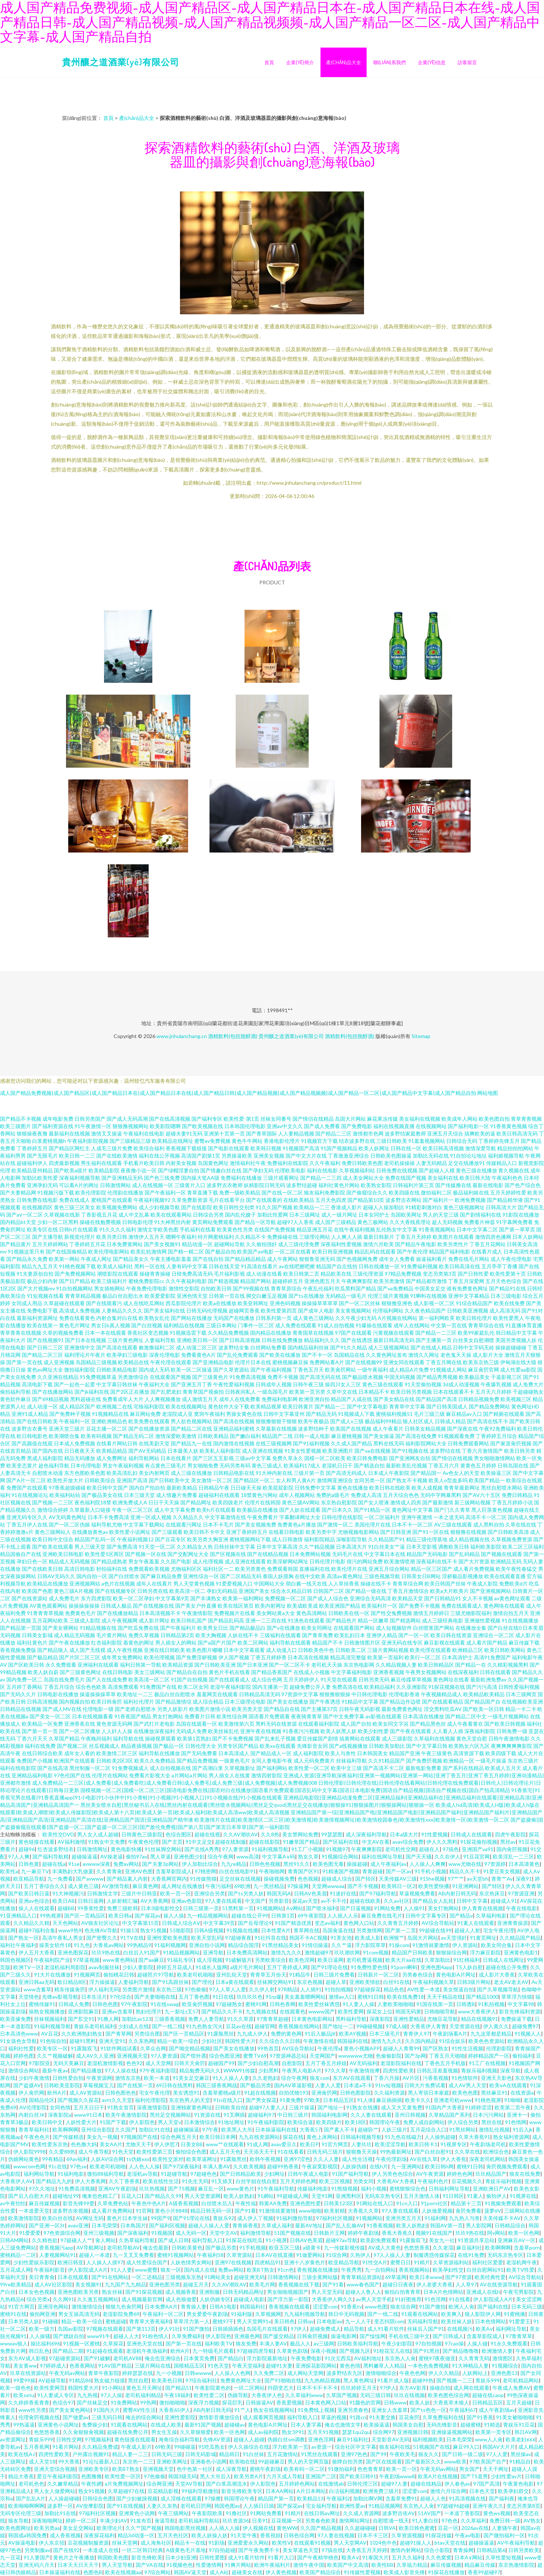  What do you see at coordinates (77, 1155) in the screenshot?
I see `欧美日韩一二三` at bounding box center [77, 1155].